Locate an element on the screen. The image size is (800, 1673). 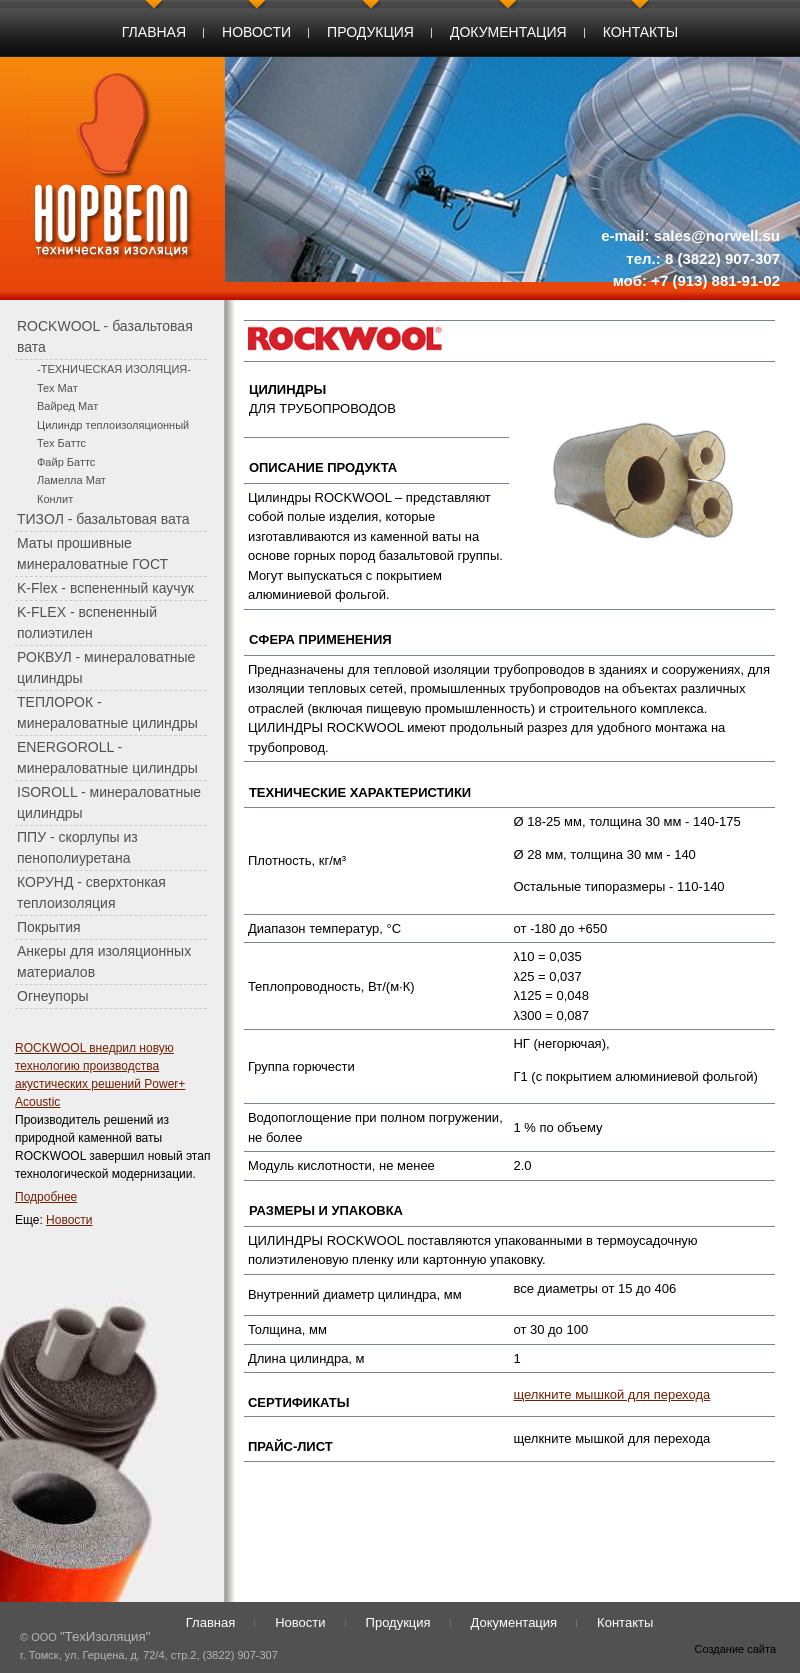
Огнеупоры is located at coordinates (53, 996).